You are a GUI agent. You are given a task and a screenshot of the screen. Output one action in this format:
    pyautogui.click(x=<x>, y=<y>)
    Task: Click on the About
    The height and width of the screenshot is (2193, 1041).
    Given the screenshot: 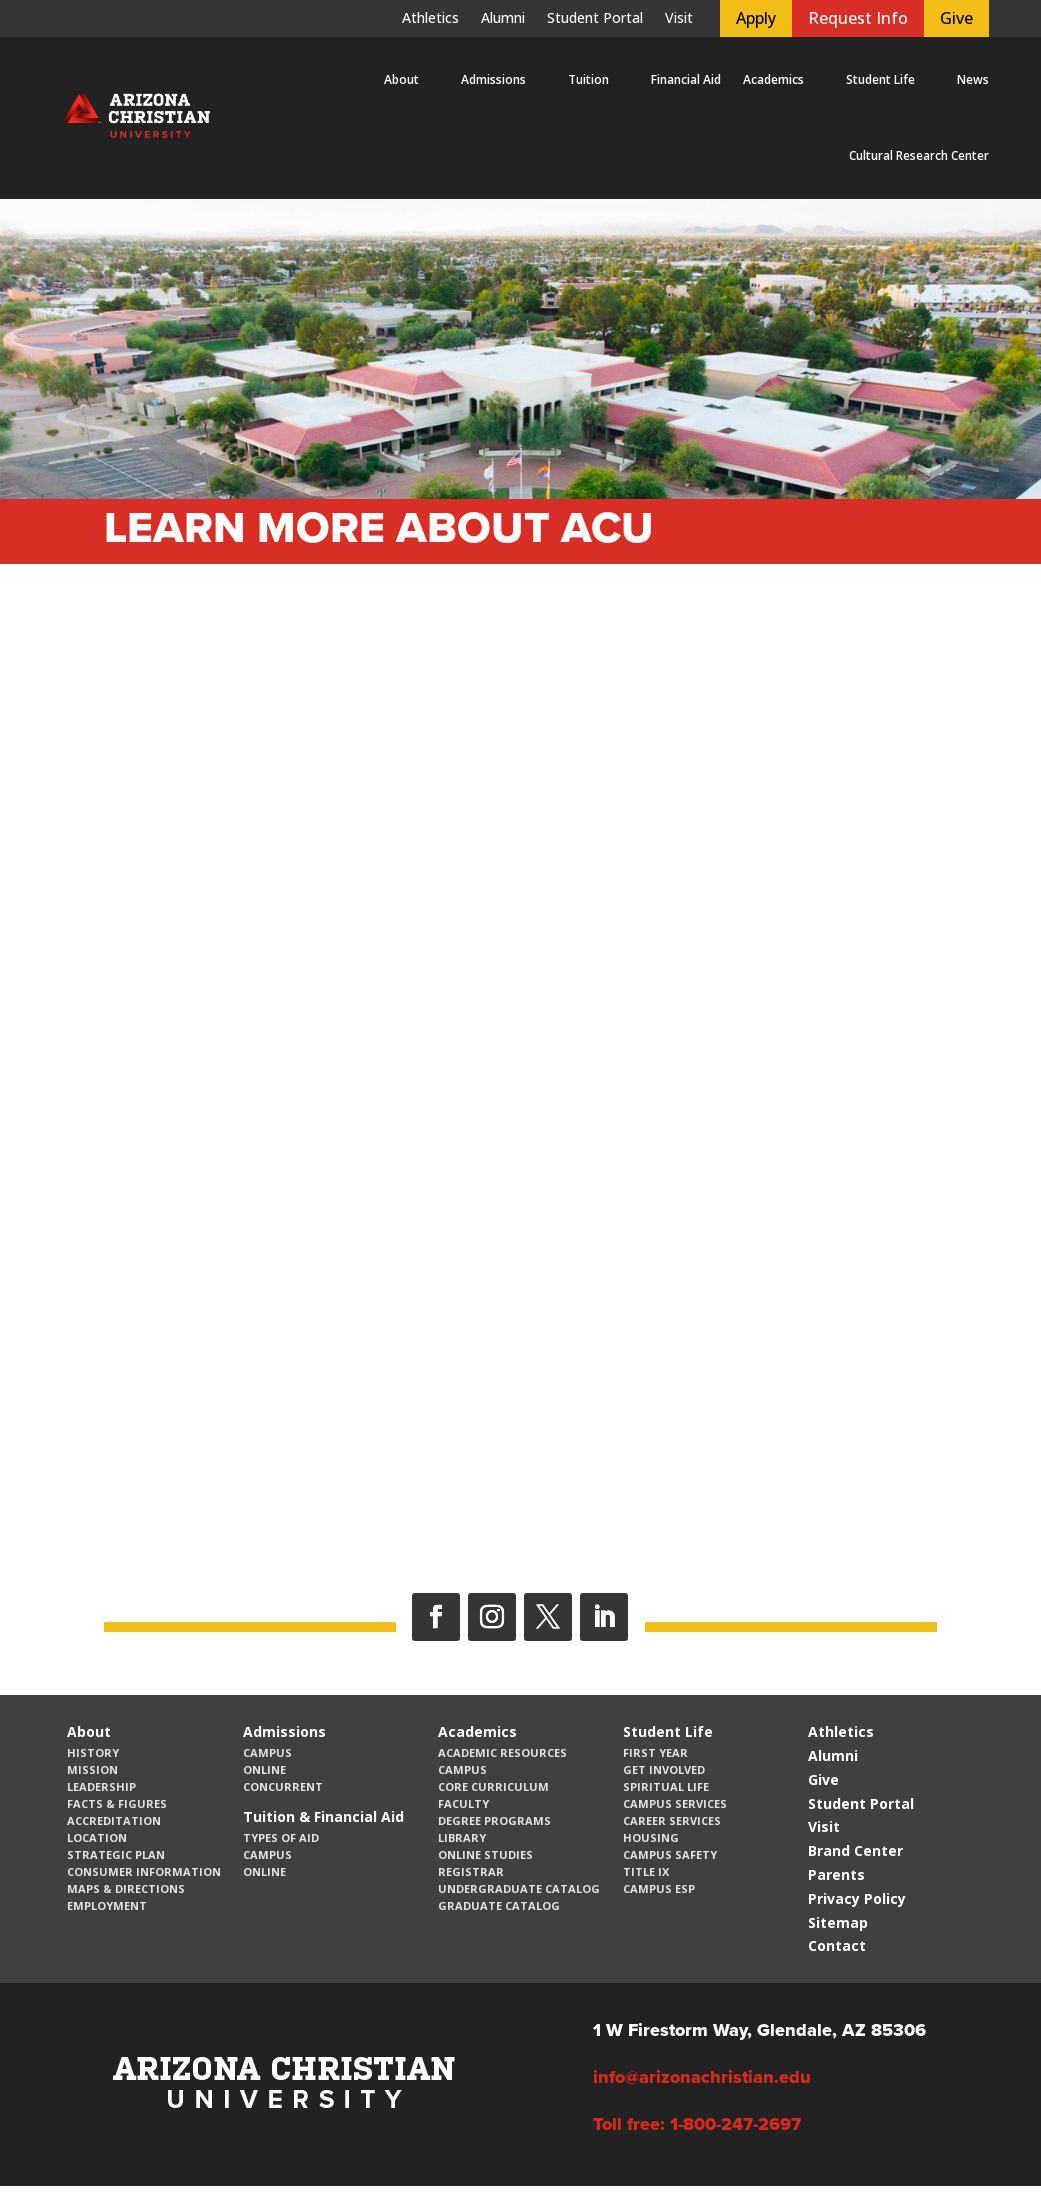 What is the action you would take?
    pyautogui.click(x=401, y=79)
    